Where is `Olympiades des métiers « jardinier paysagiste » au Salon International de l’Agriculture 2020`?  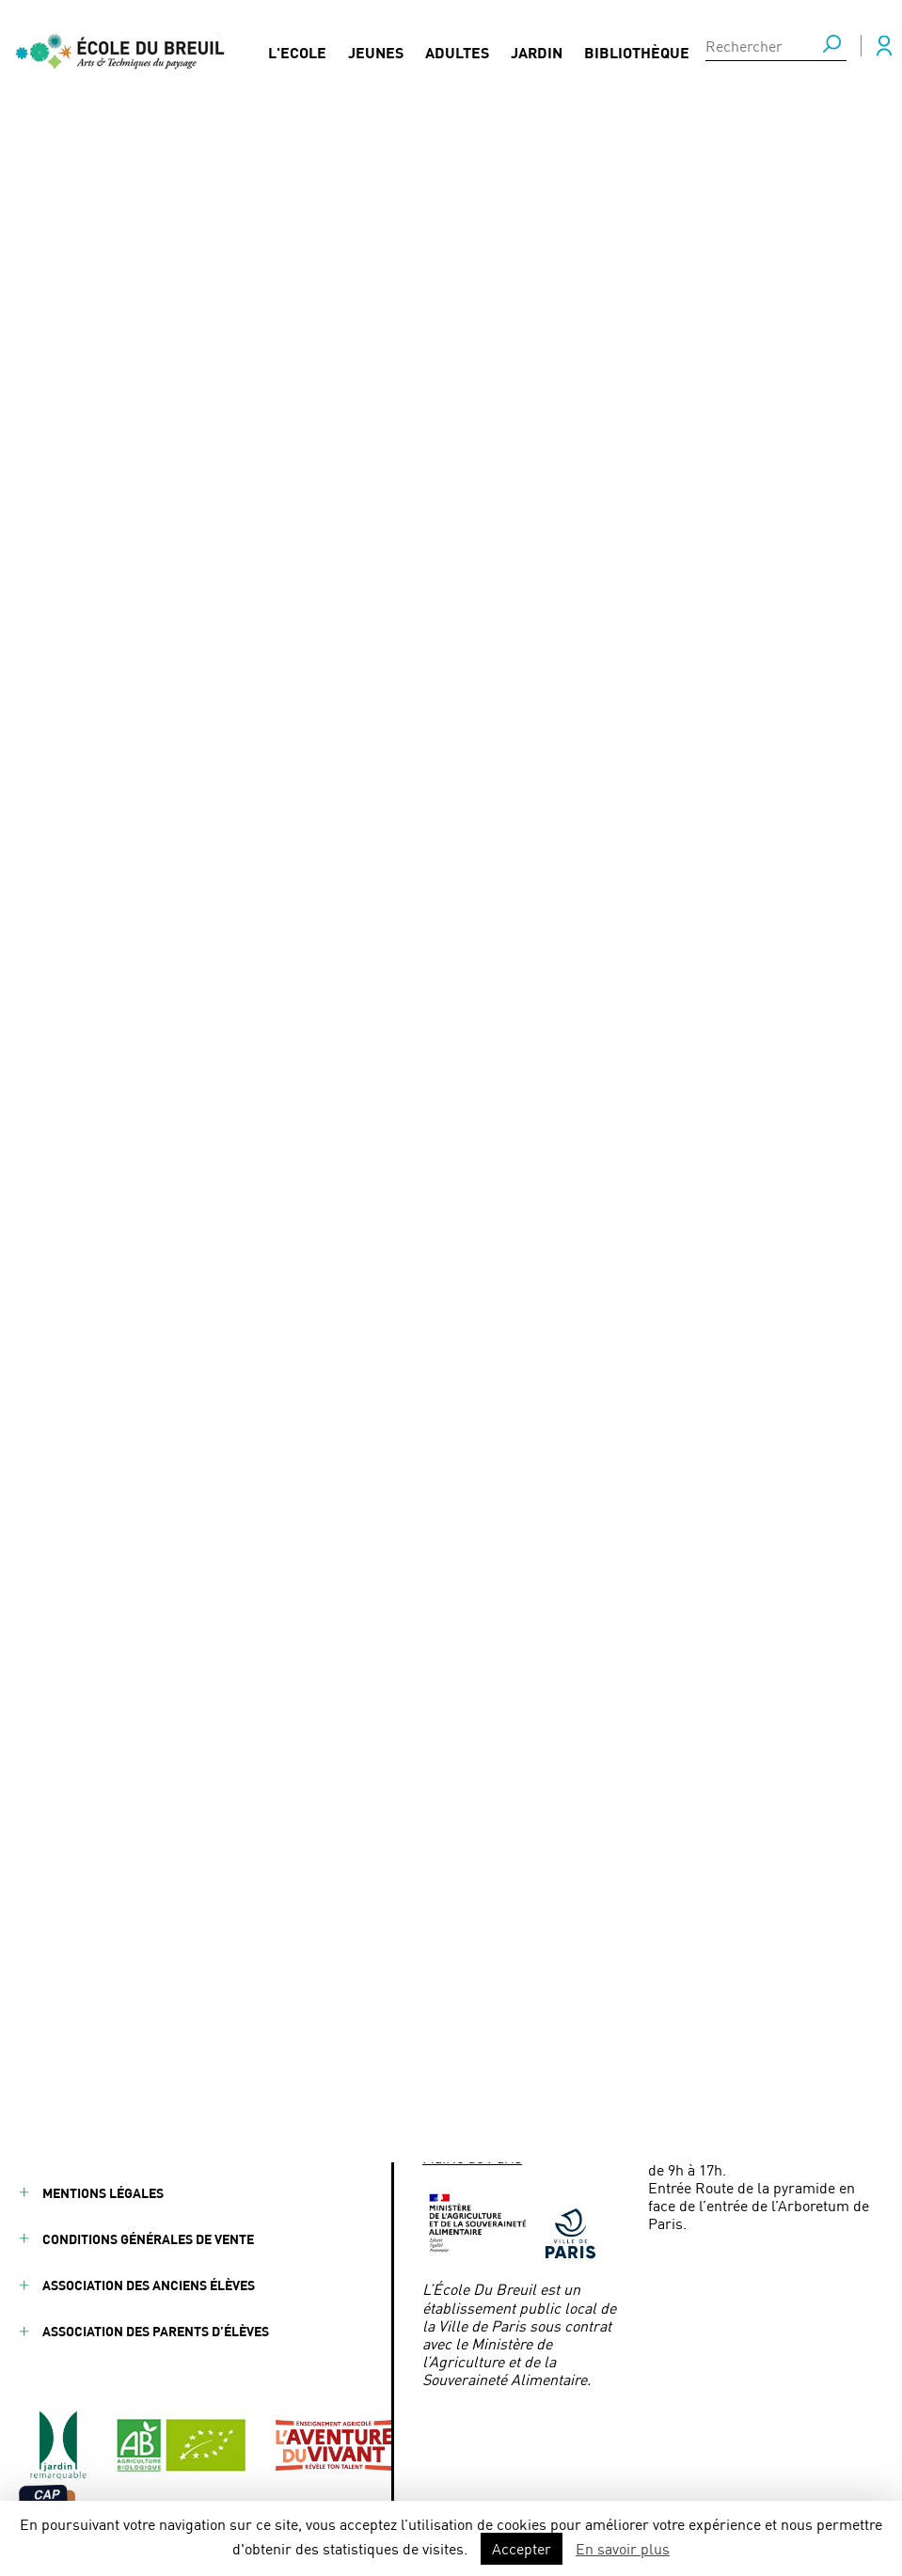
Olympiades des métiers « jardinier paysagiste » au Salon International de l’Agriculture 2020 is located at coordinates (457, 137).